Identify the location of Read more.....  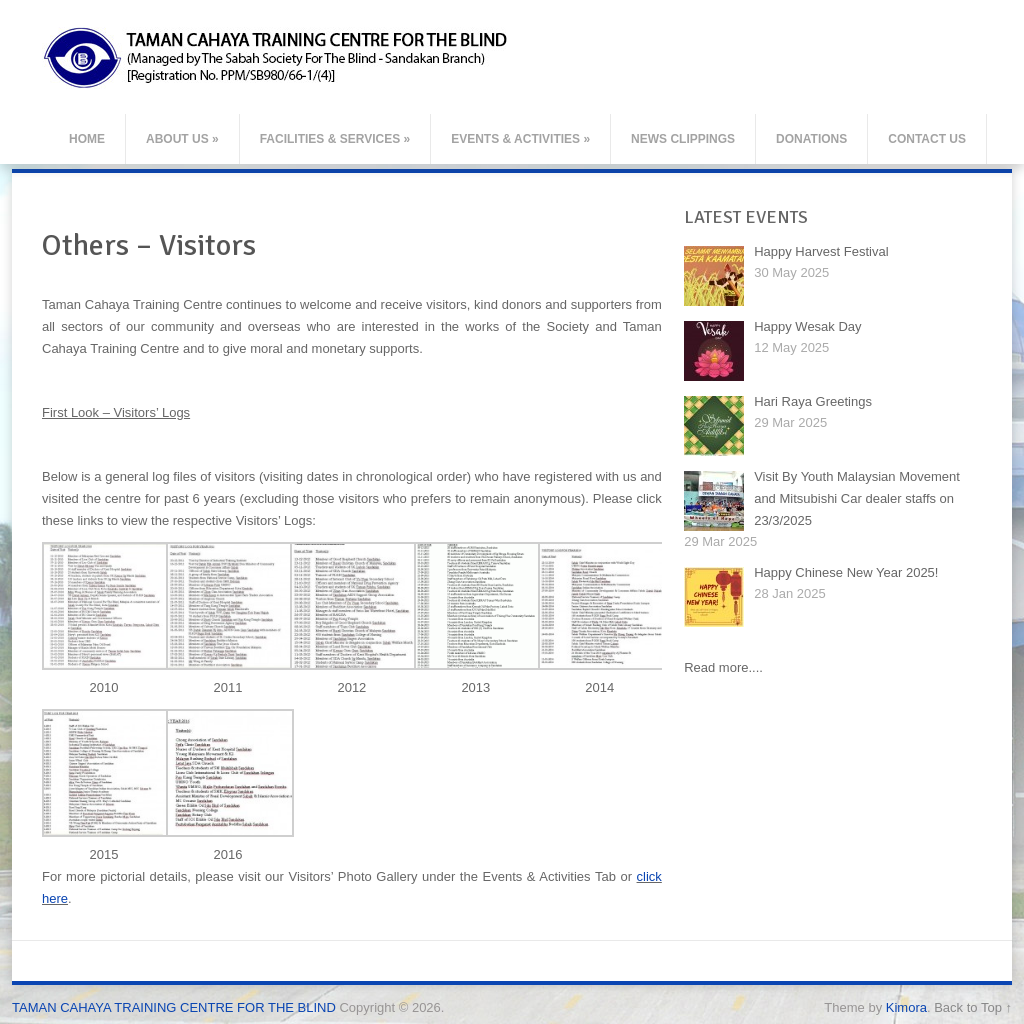
(723, 667).